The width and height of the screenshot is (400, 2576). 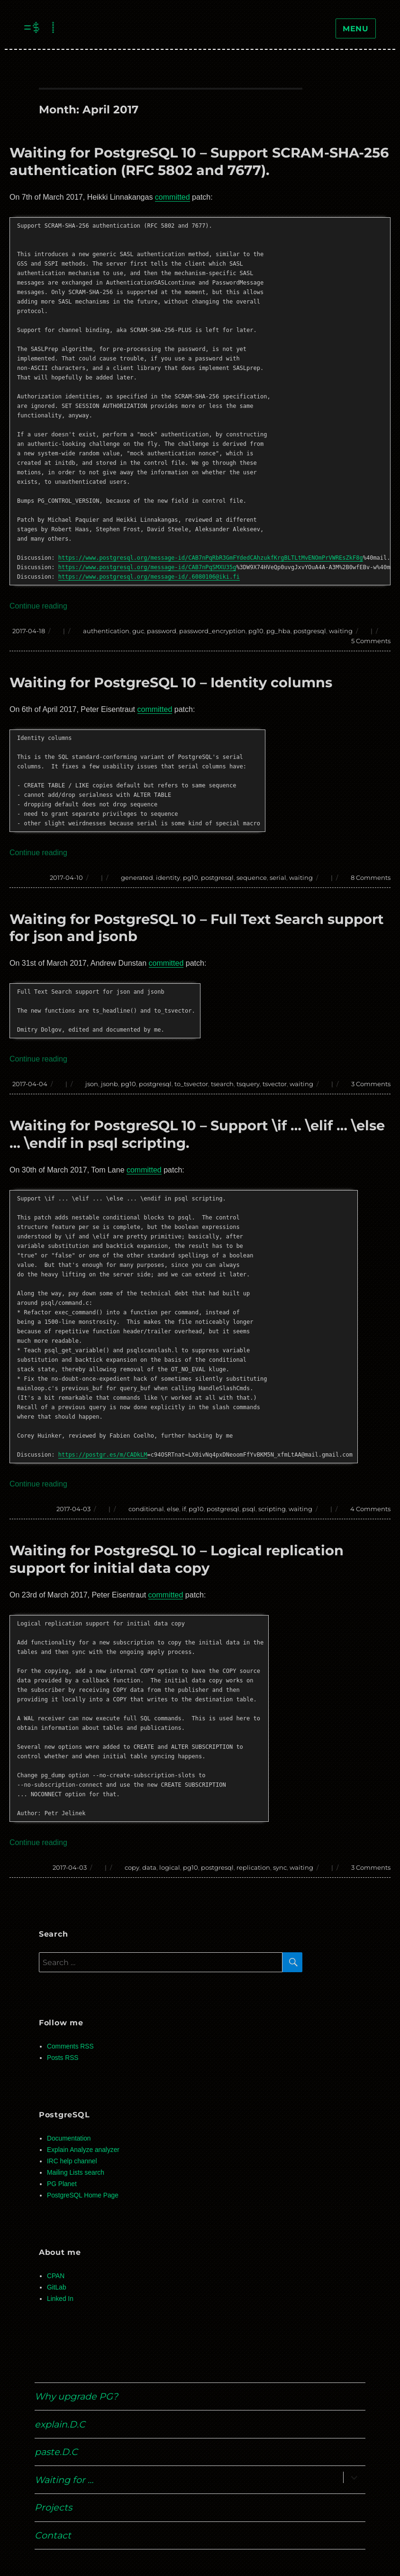 What do you see at coordinates (173, 1509) in the screenshot?
I see `else` at bounding box center [173, 1509].